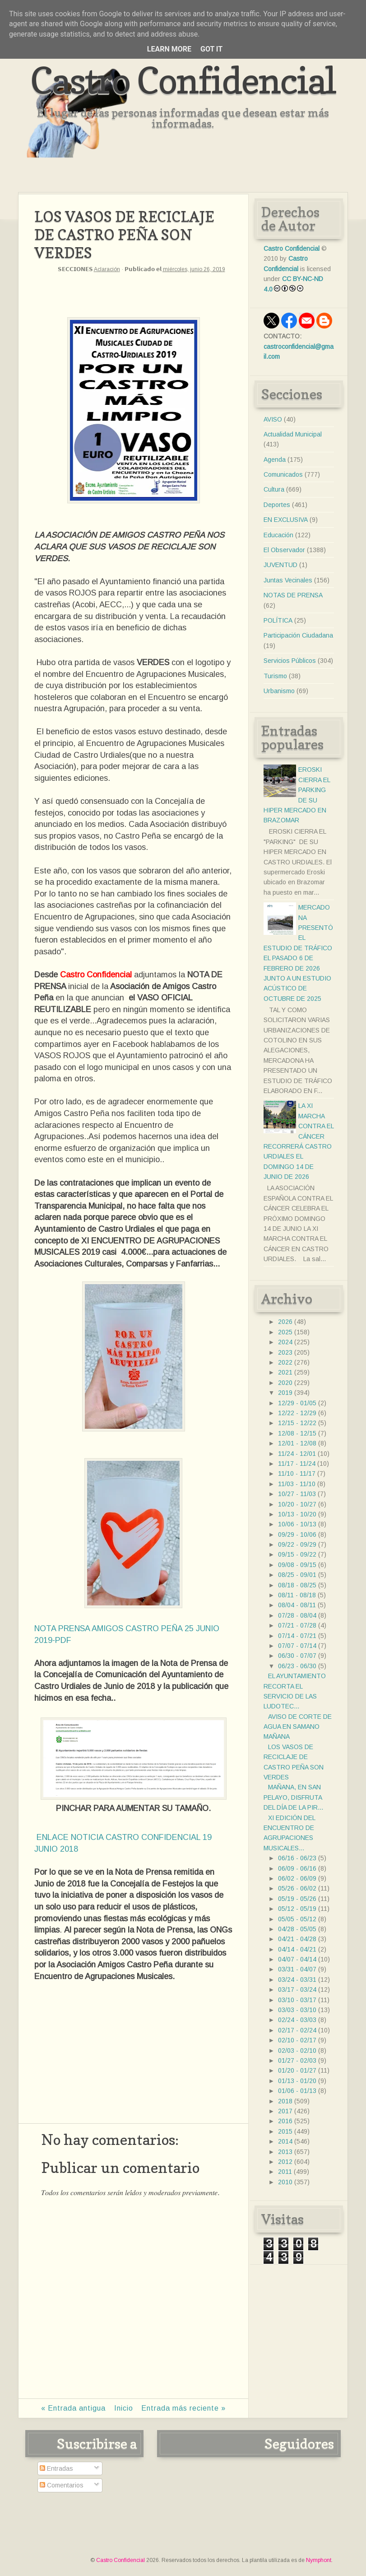 The image size is (366, 2576). What do you see at coordinates (123, 2408) in the screenshot?
I see `Inicio` at bounding box center [123, 2408].